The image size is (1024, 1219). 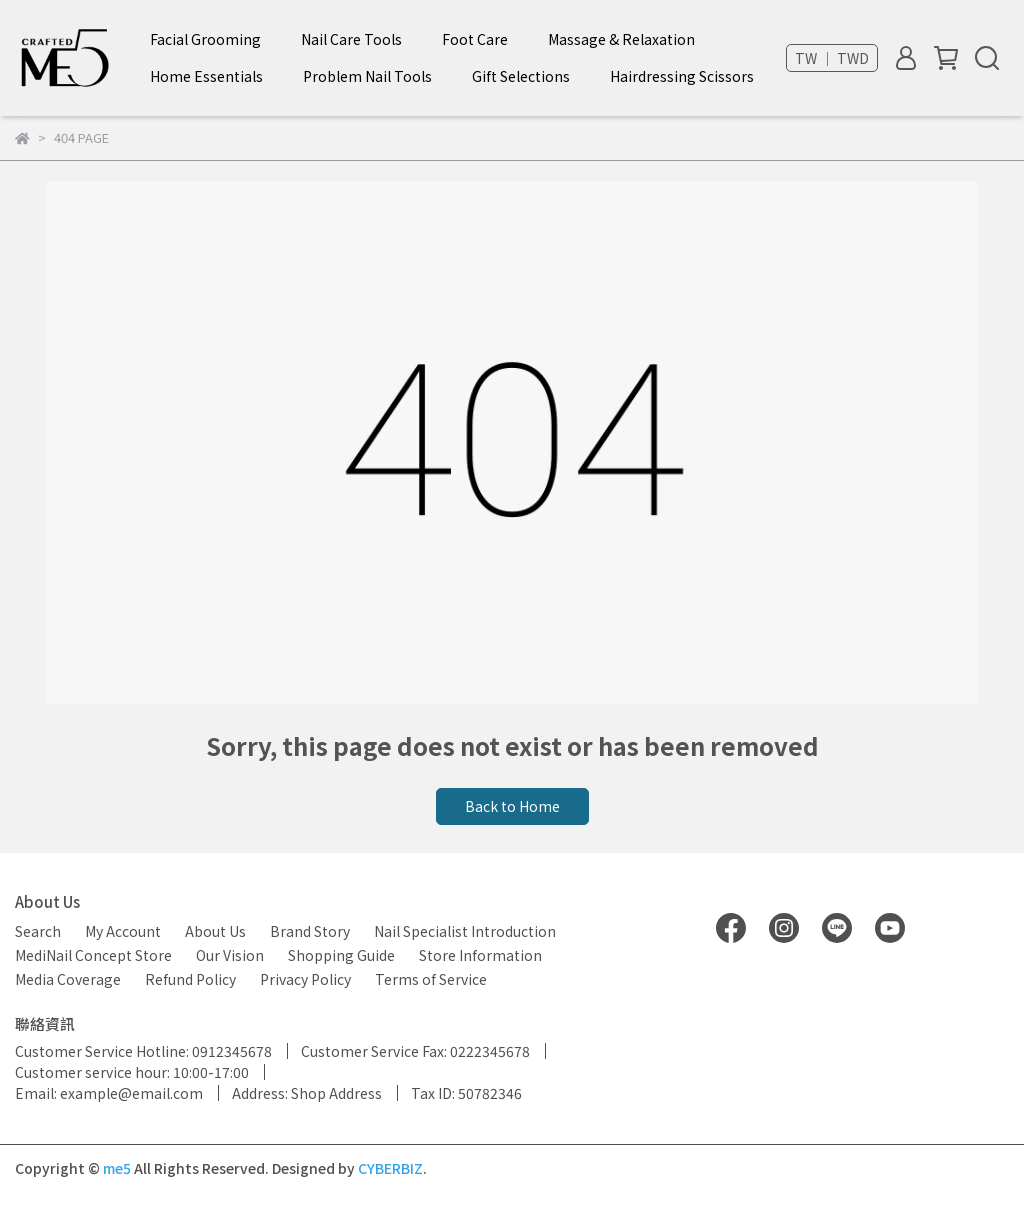 What do you see at coordinates (341, 955) in the screenshot?
I see `Shopping Guide` at bounding box center [341, 955].